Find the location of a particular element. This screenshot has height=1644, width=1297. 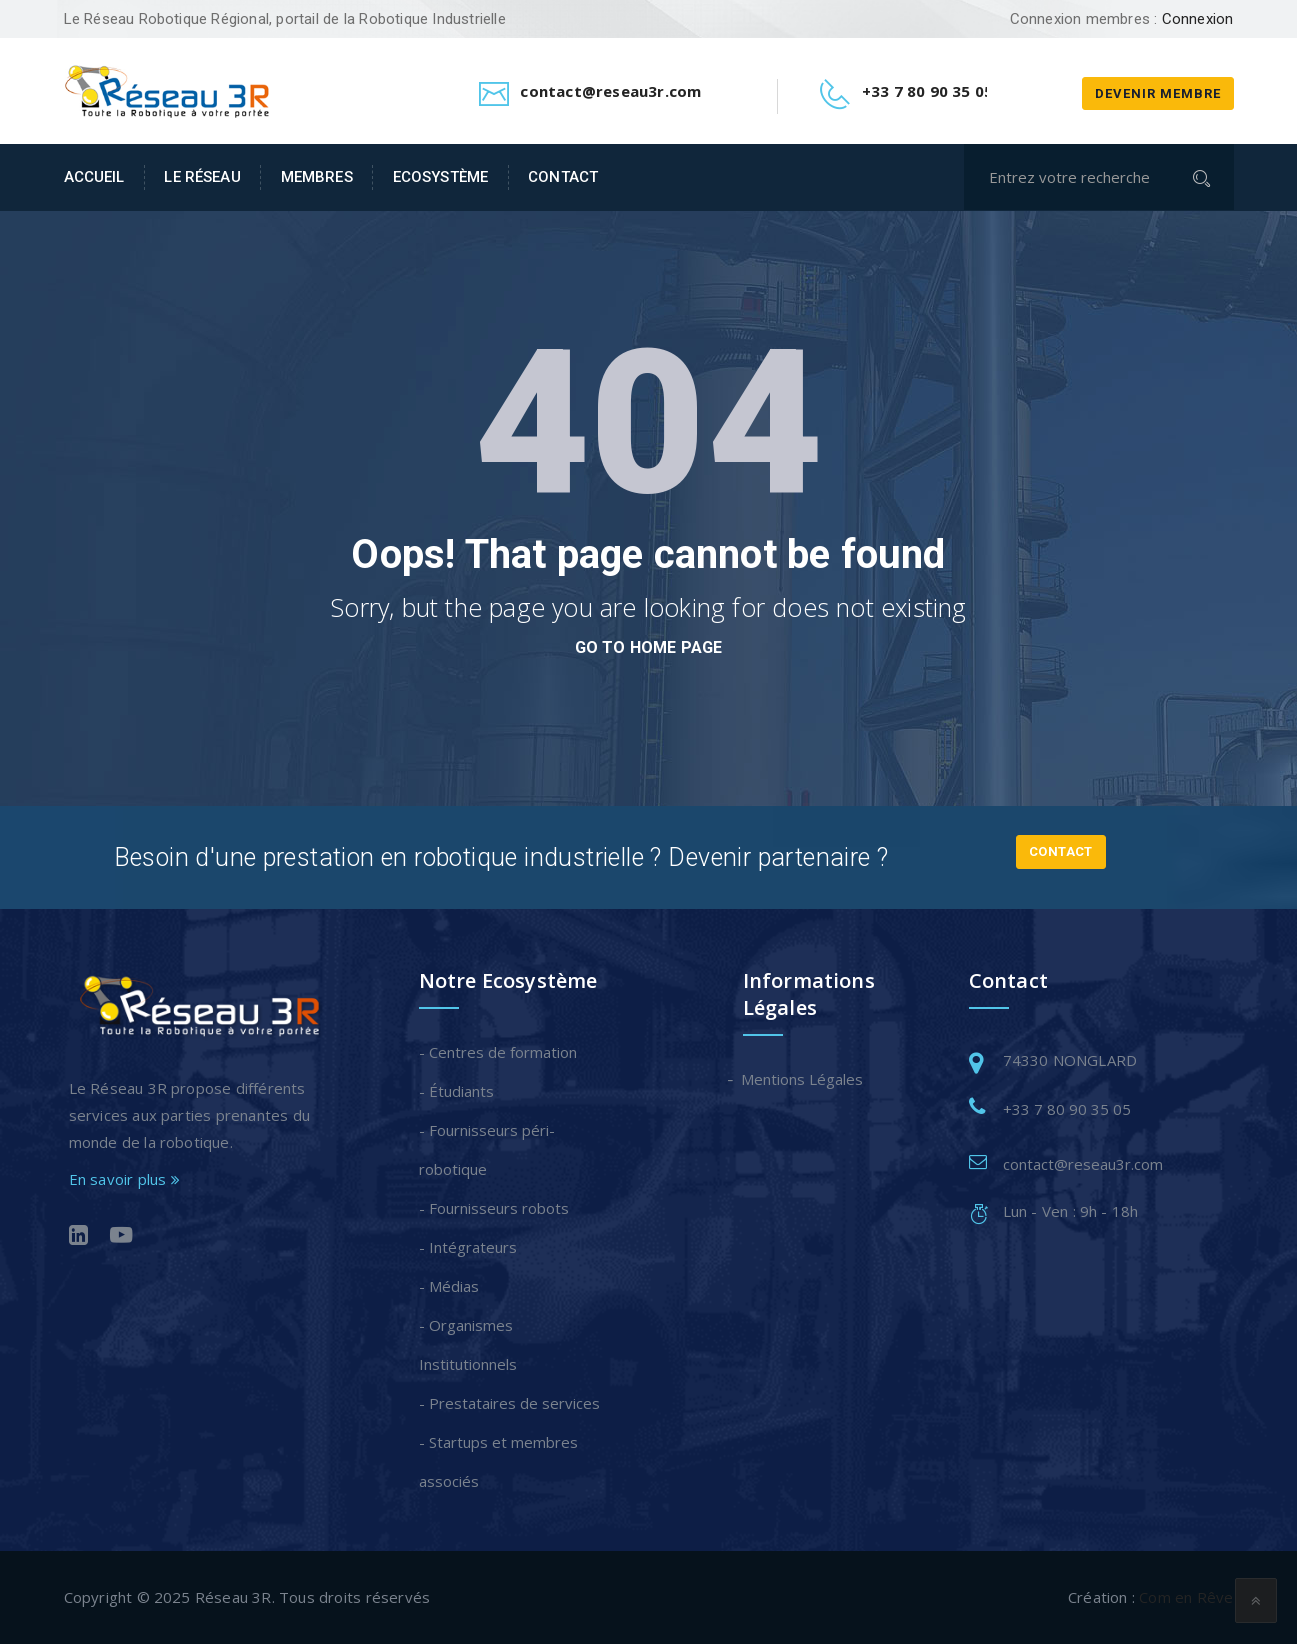

Le Réseau is located at coordinates (202, 177).